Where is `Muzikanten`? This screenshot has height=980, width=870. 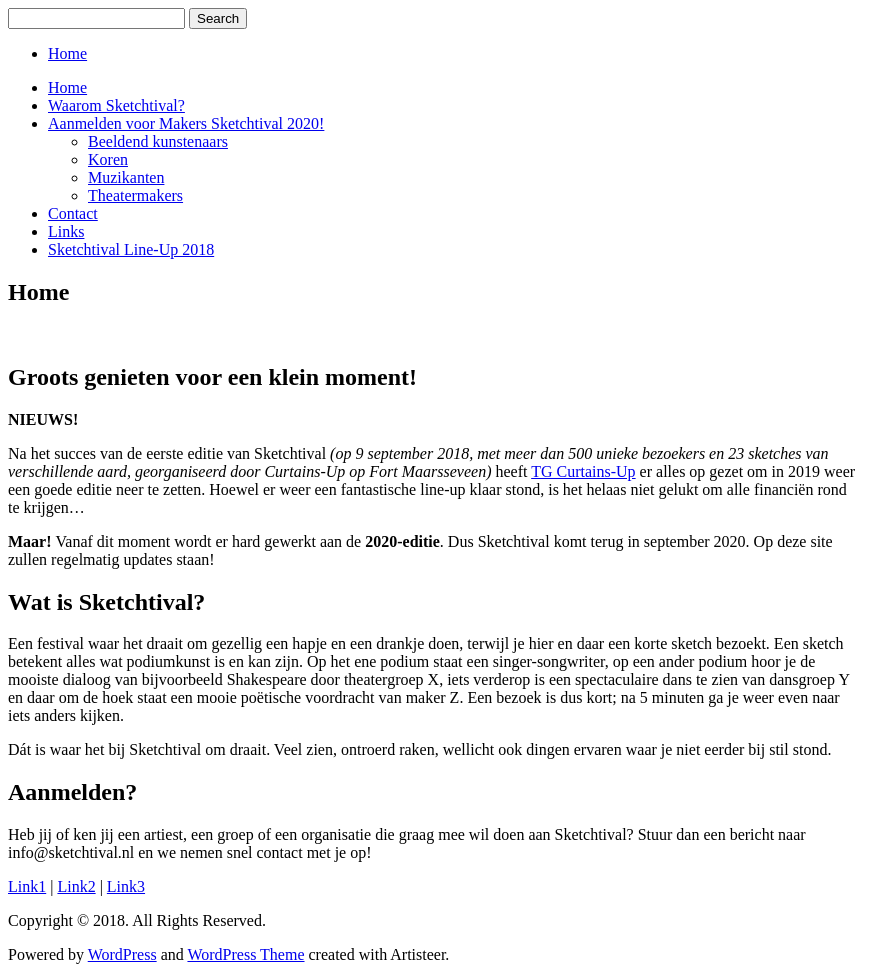 Muzikanten is located at coordinates (126, 177).